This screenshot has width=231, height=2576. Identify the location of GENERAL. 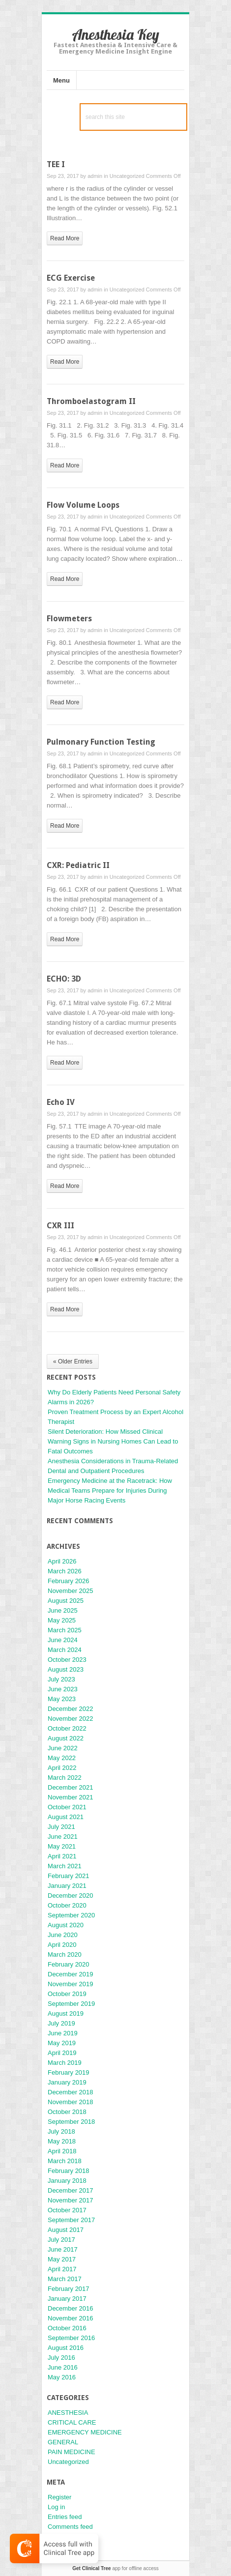
(63, 2442).